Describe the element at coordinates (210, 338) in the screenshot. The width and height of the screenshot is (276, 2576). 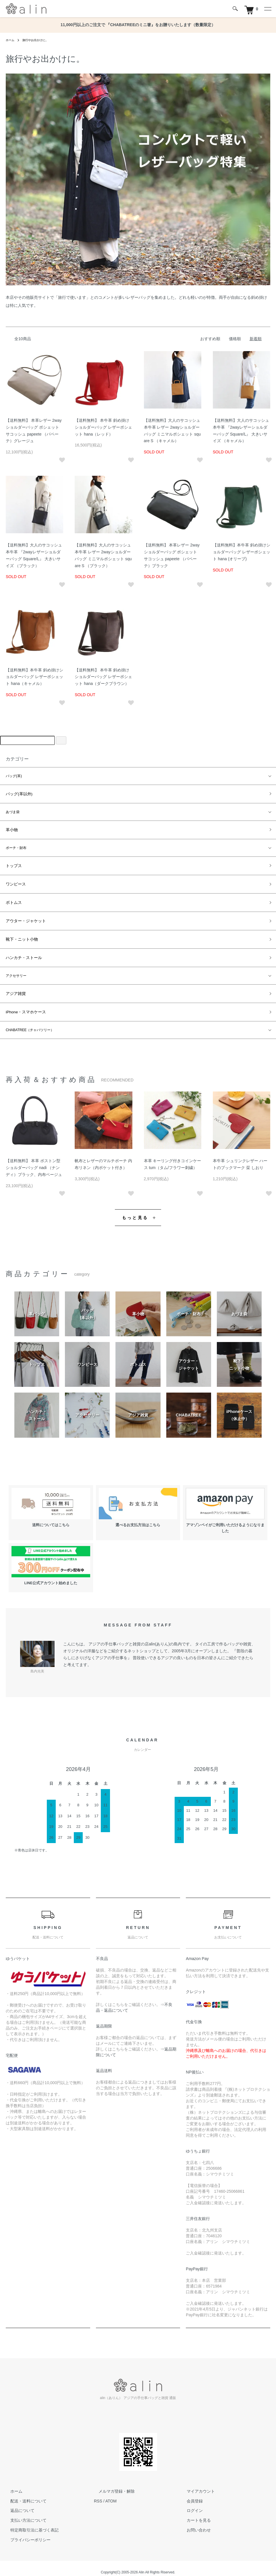
I see `おすすめ順` at that location.